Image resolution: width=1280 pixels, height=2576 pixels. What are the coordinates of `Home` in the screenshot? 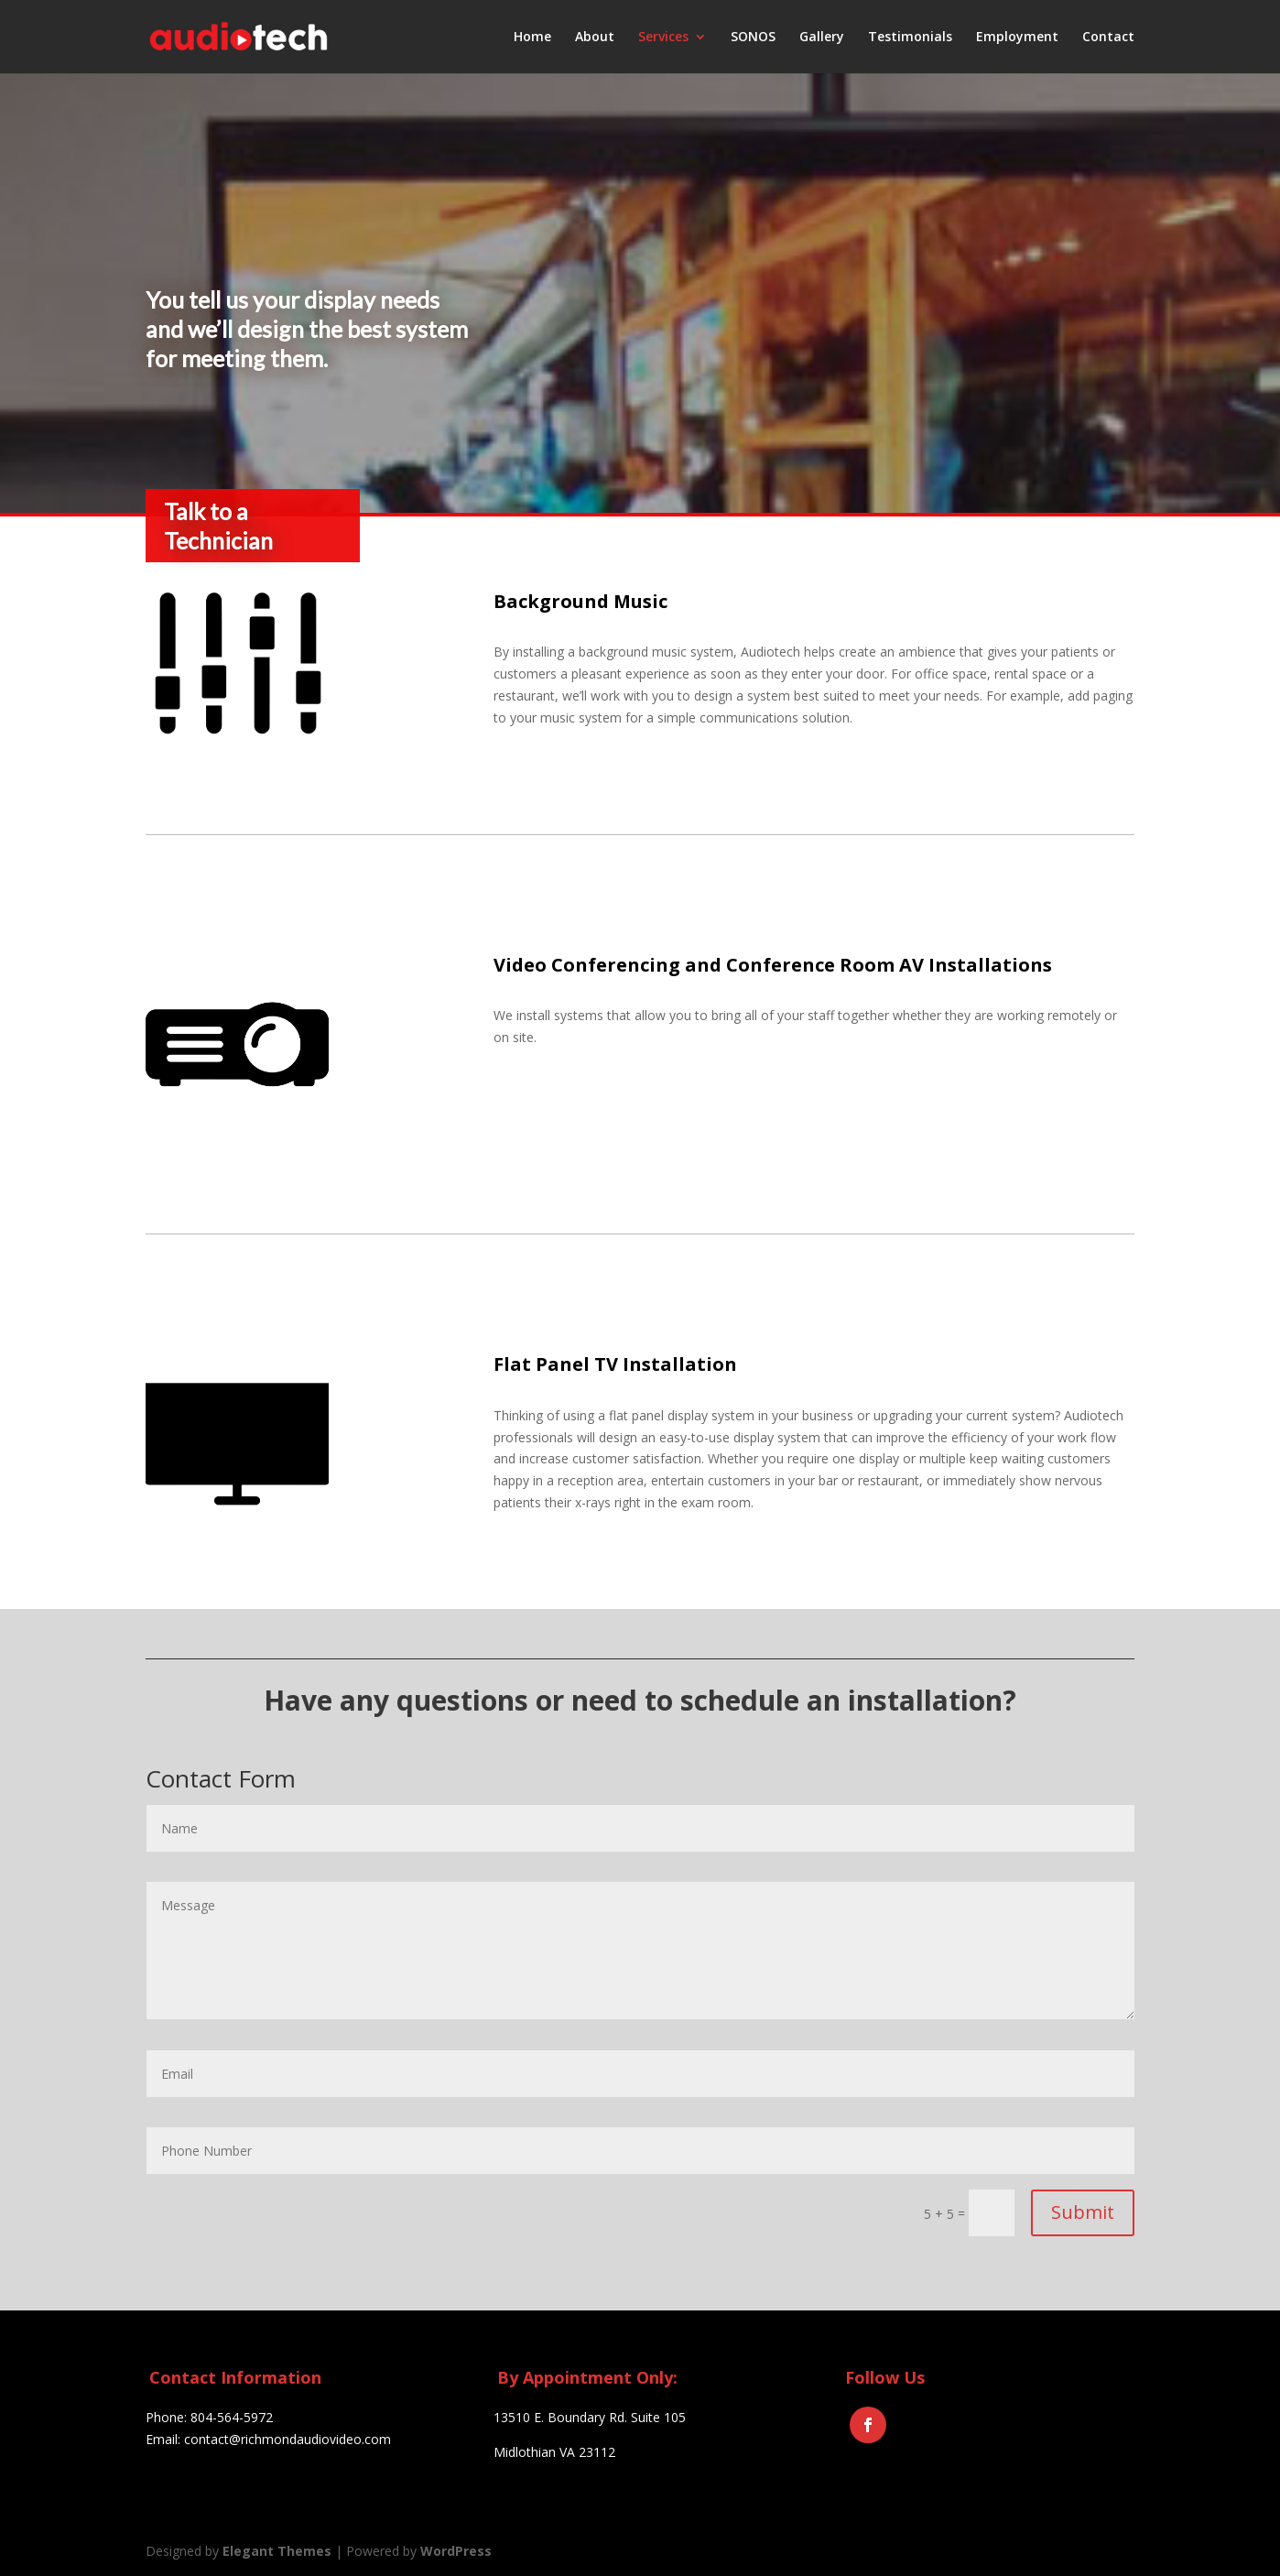 It's located at (532, 37).